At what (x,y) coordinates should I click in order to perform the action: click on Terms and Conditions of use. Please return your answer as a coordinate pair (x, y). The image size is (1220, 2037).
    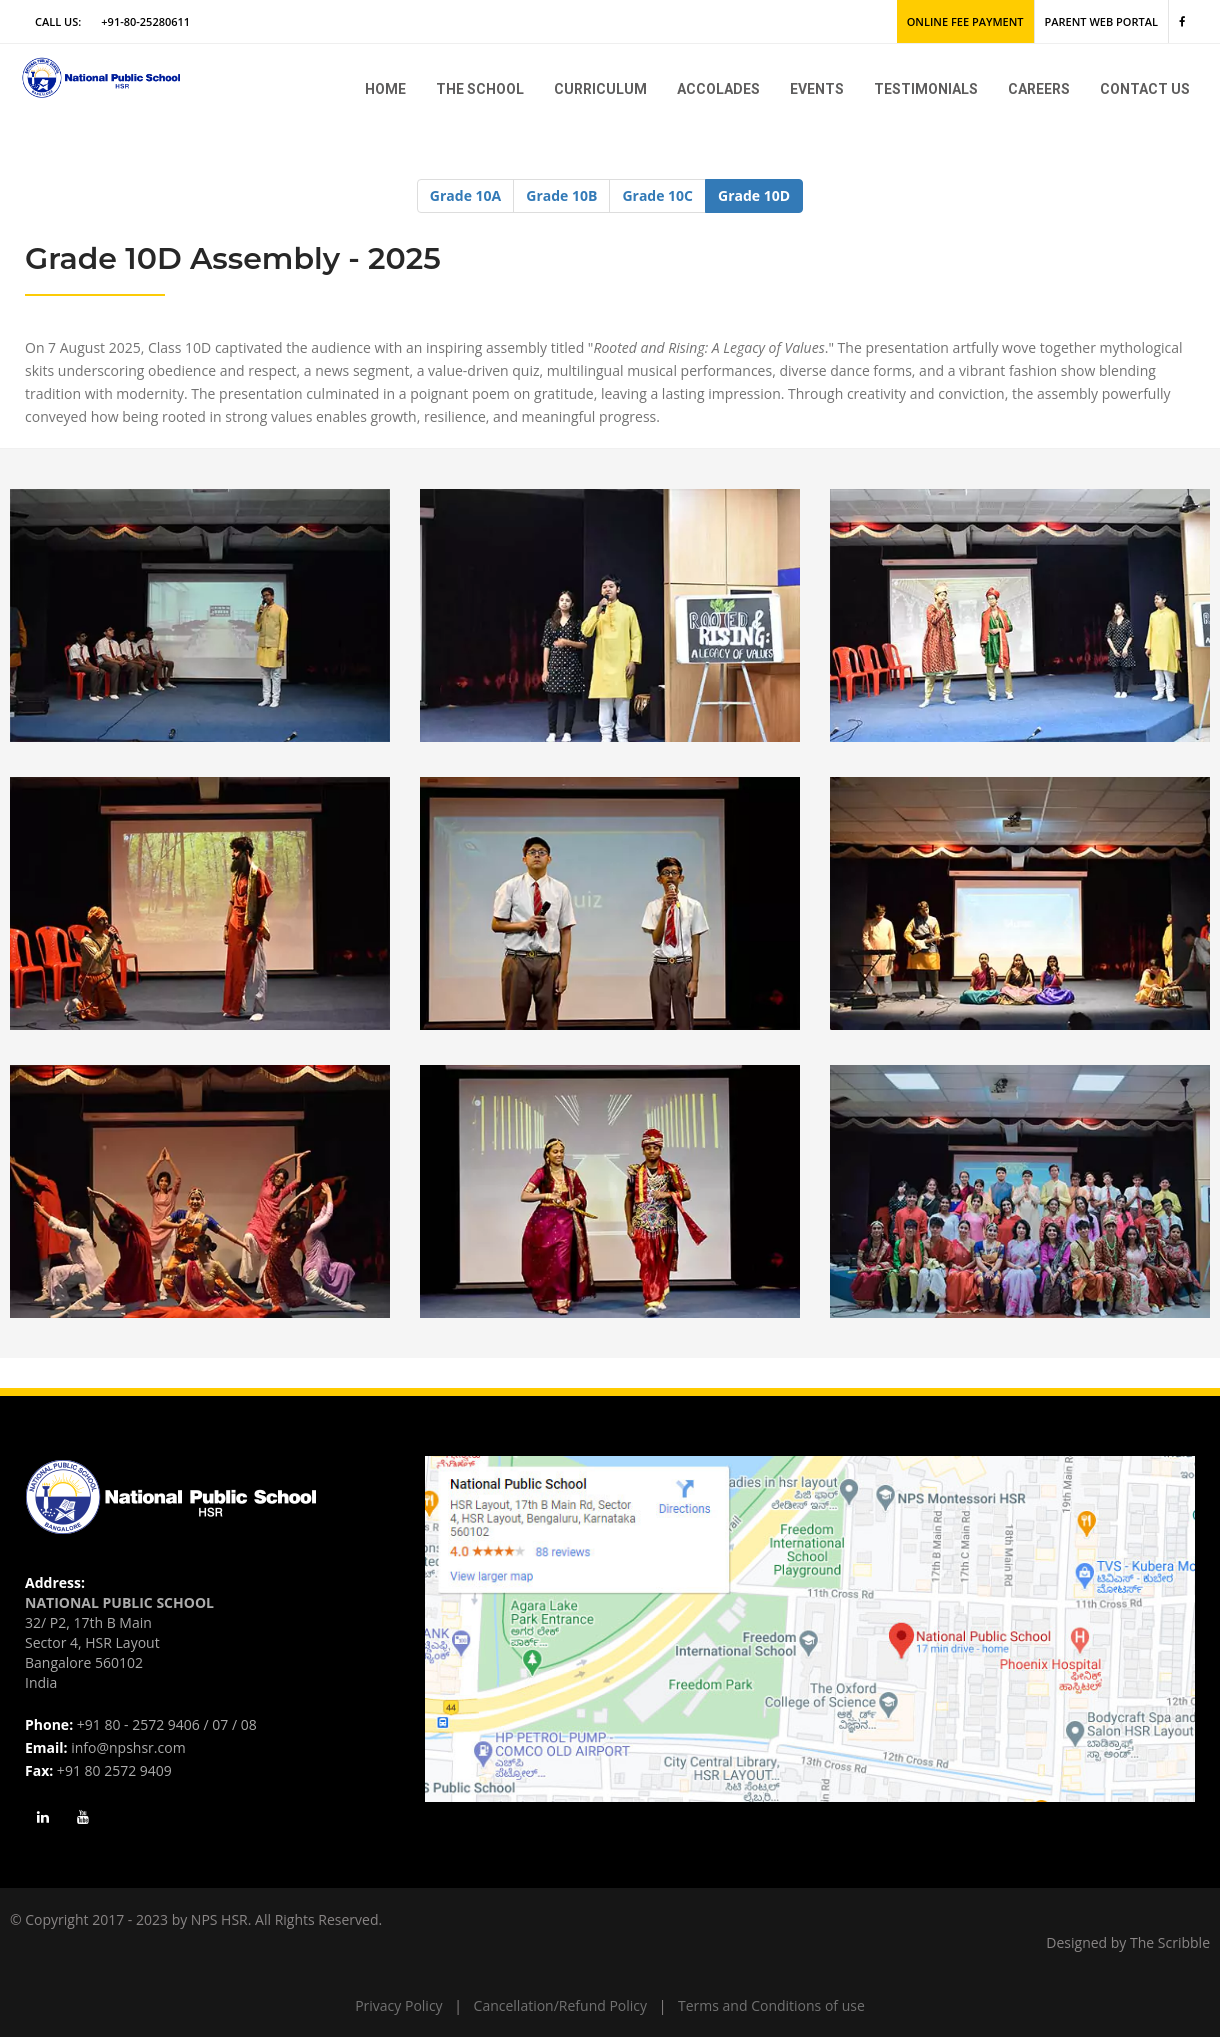
    Looking at the image, I should click on (771, 2005).